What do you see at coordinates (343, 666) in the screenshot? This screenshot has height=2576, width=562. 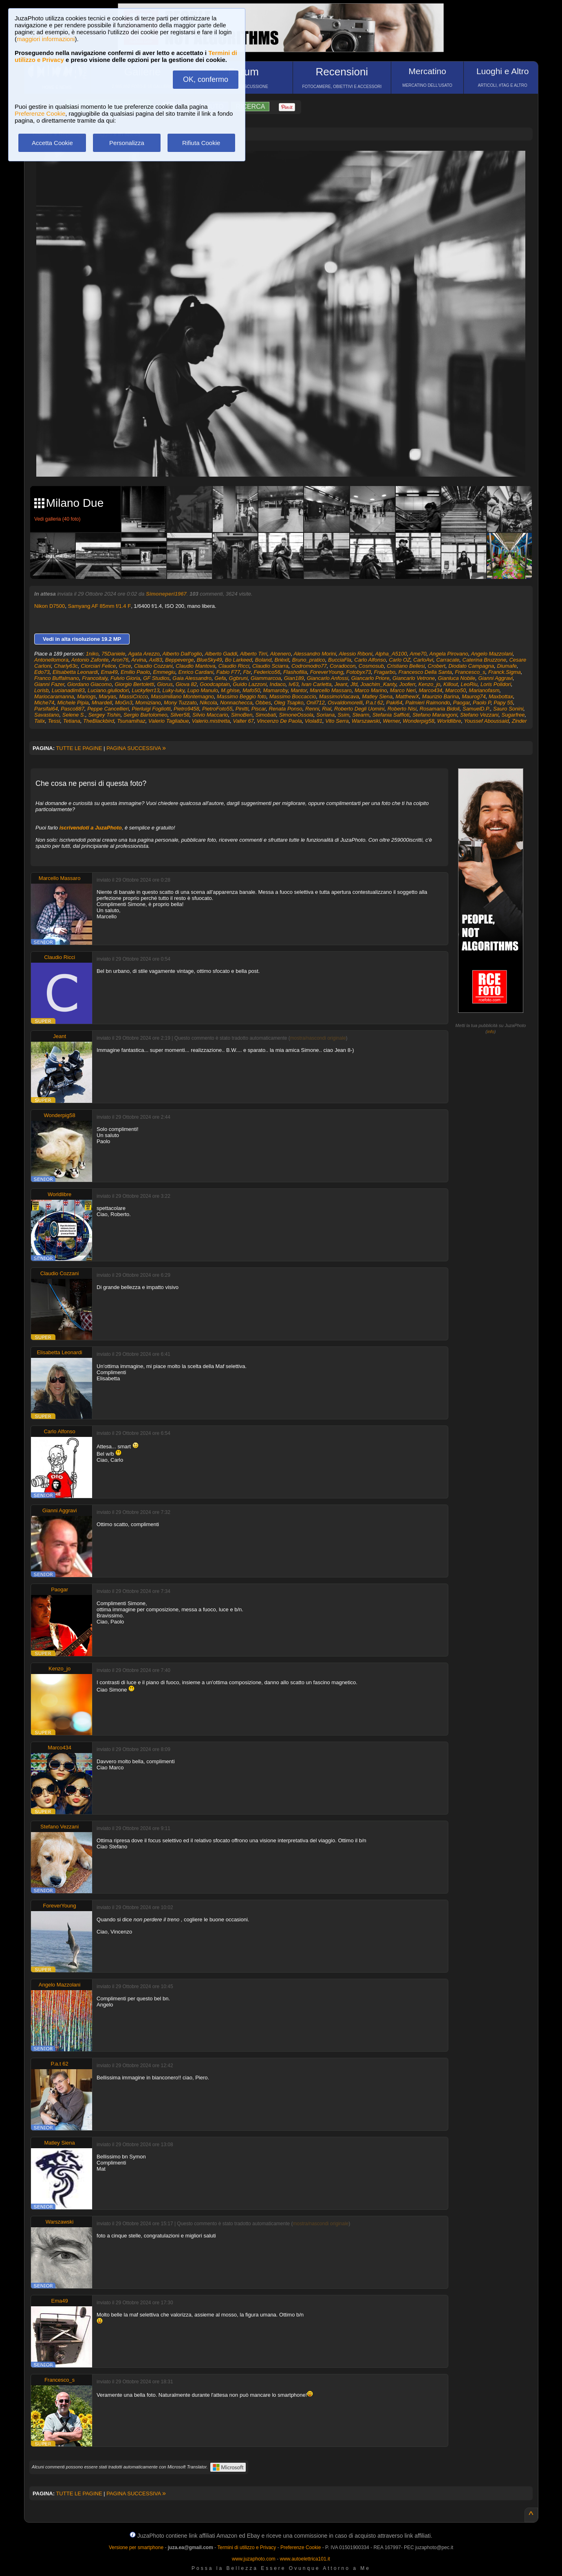 I see `Coradocon` at bounding box center [343, 666].